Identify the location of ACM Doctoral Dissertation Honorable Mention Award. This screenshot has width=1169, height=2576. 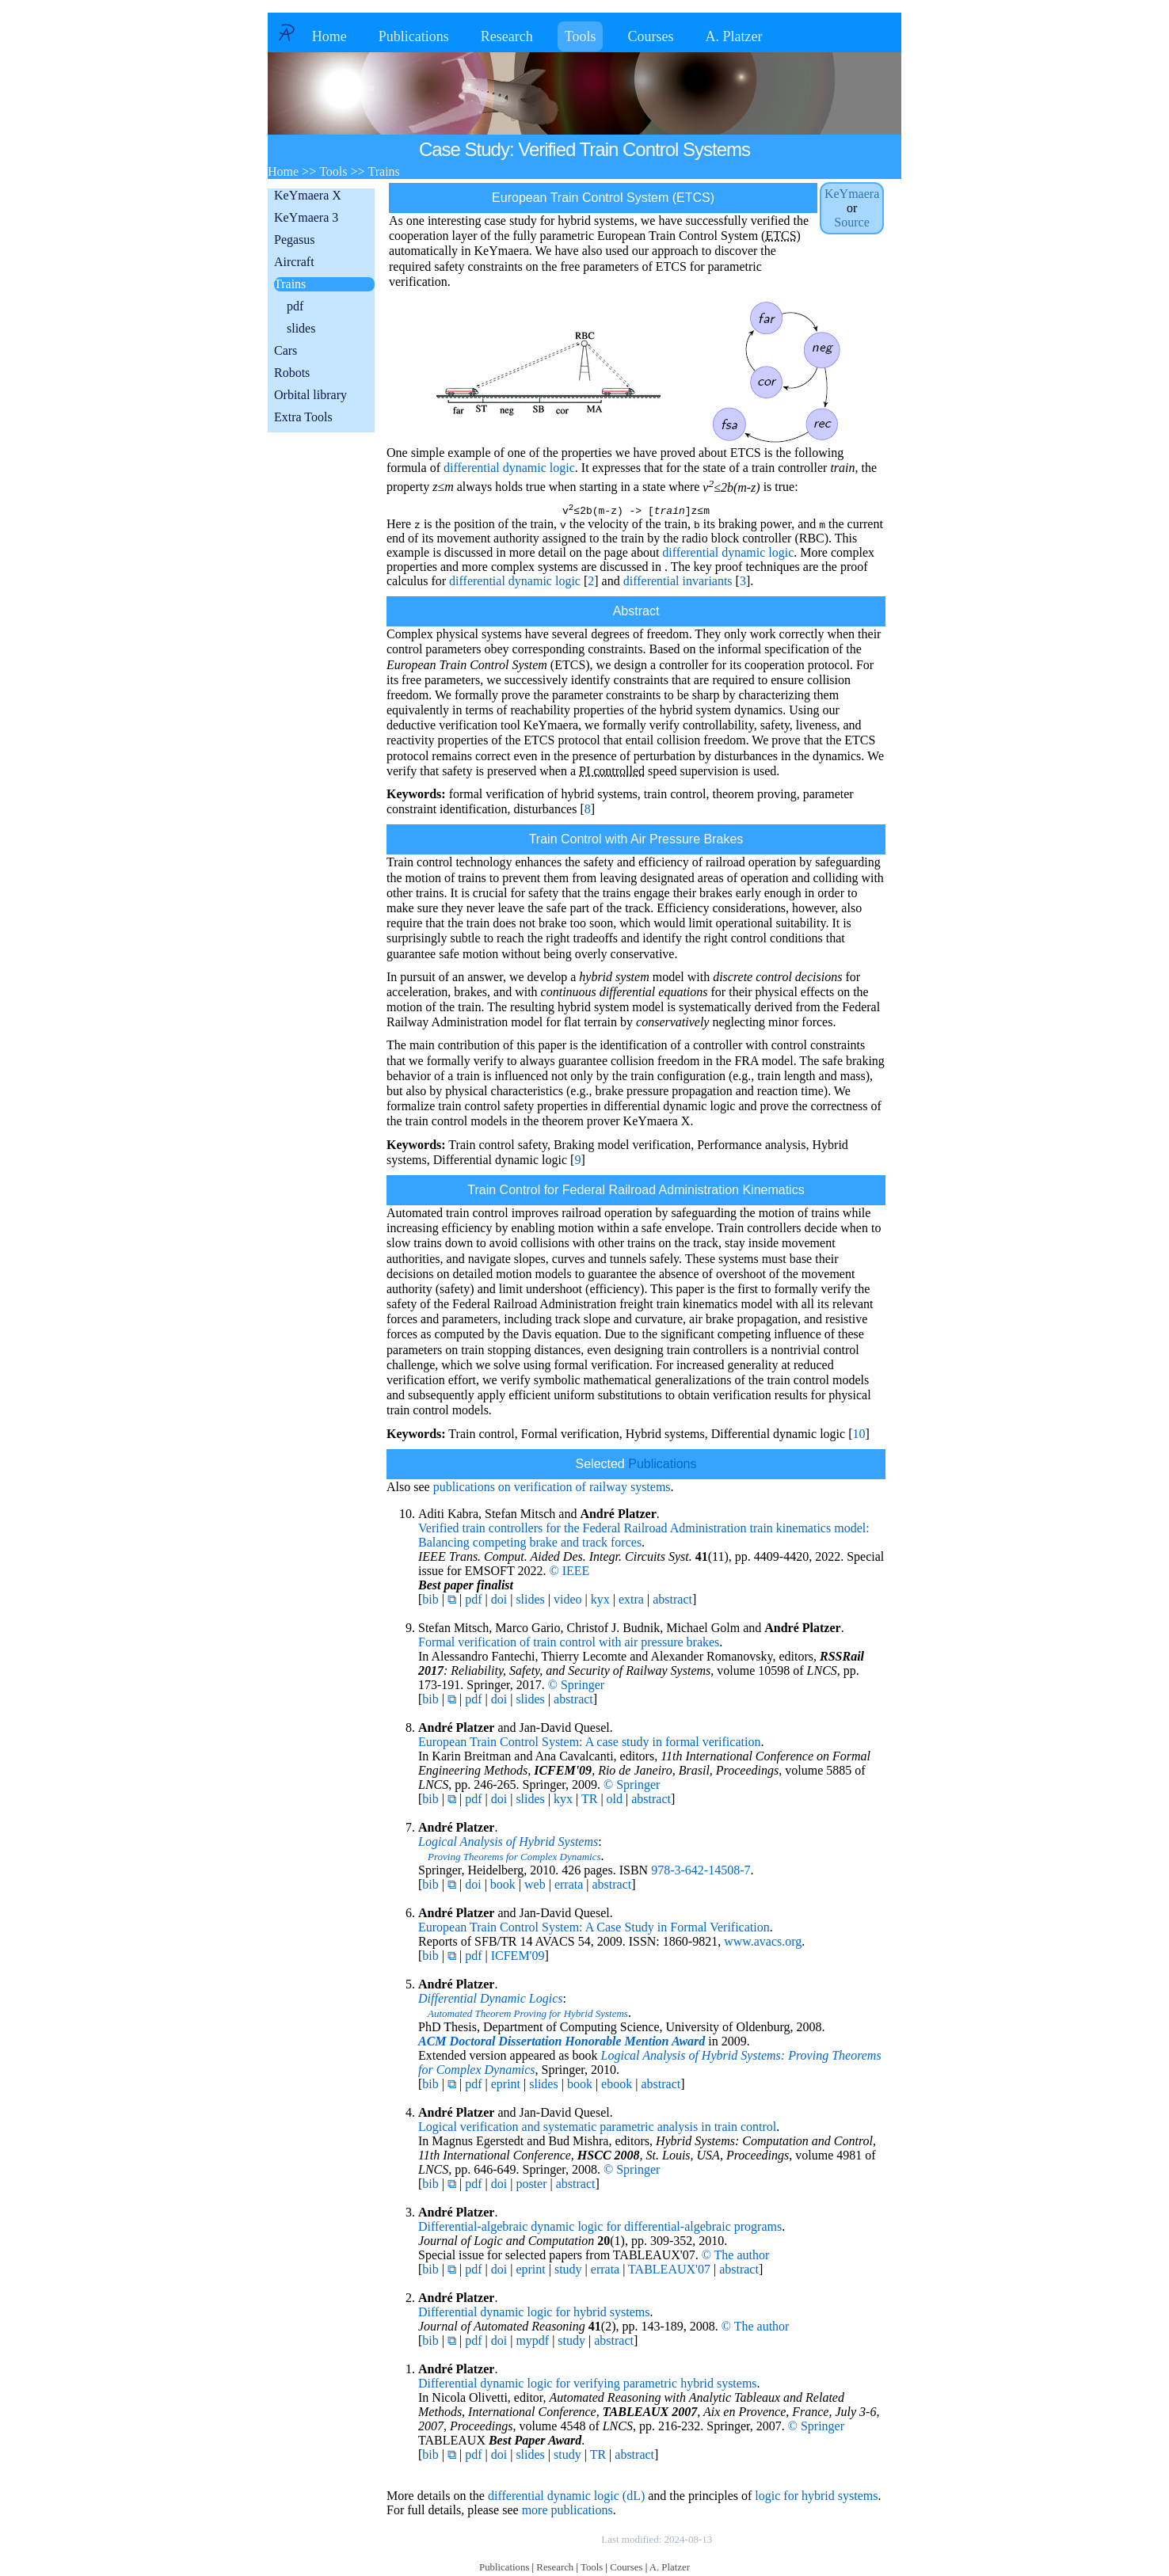
(561, 2043).